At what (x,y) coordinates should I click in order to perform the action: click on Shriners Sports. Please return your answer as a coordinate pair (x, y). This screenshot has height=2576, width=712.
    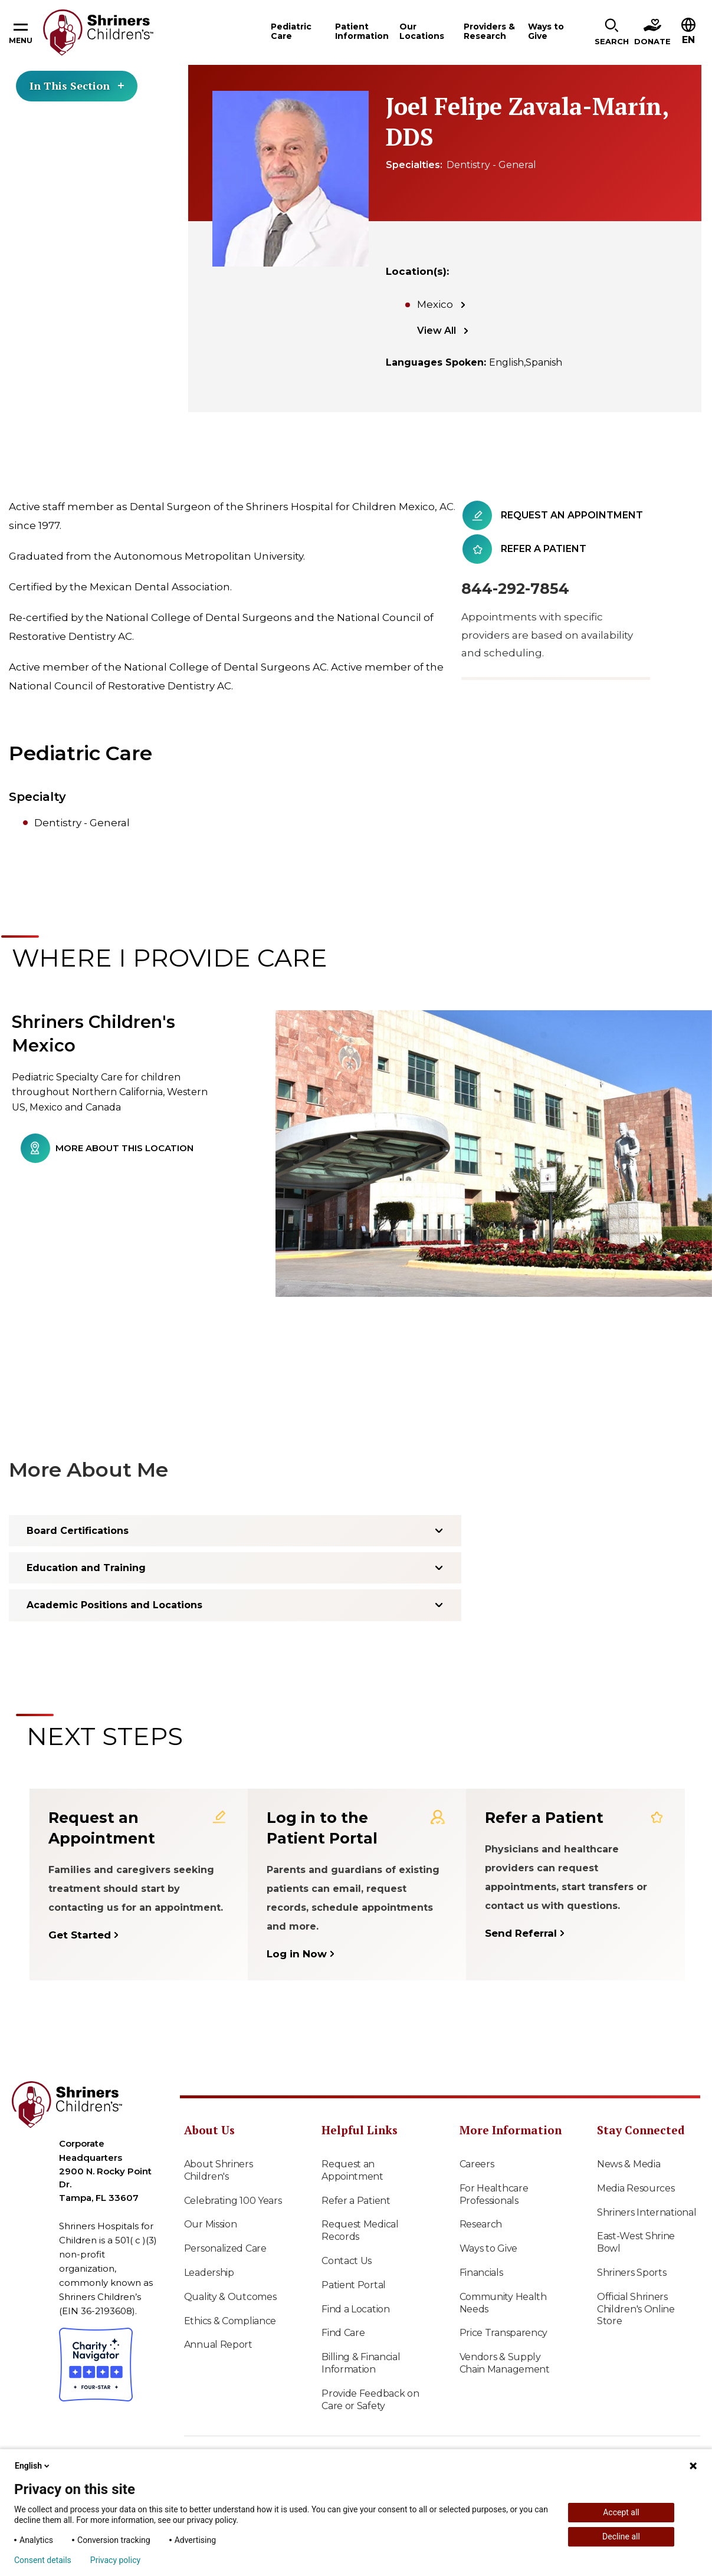
    Looking at the image, I should click on (632, 2272).